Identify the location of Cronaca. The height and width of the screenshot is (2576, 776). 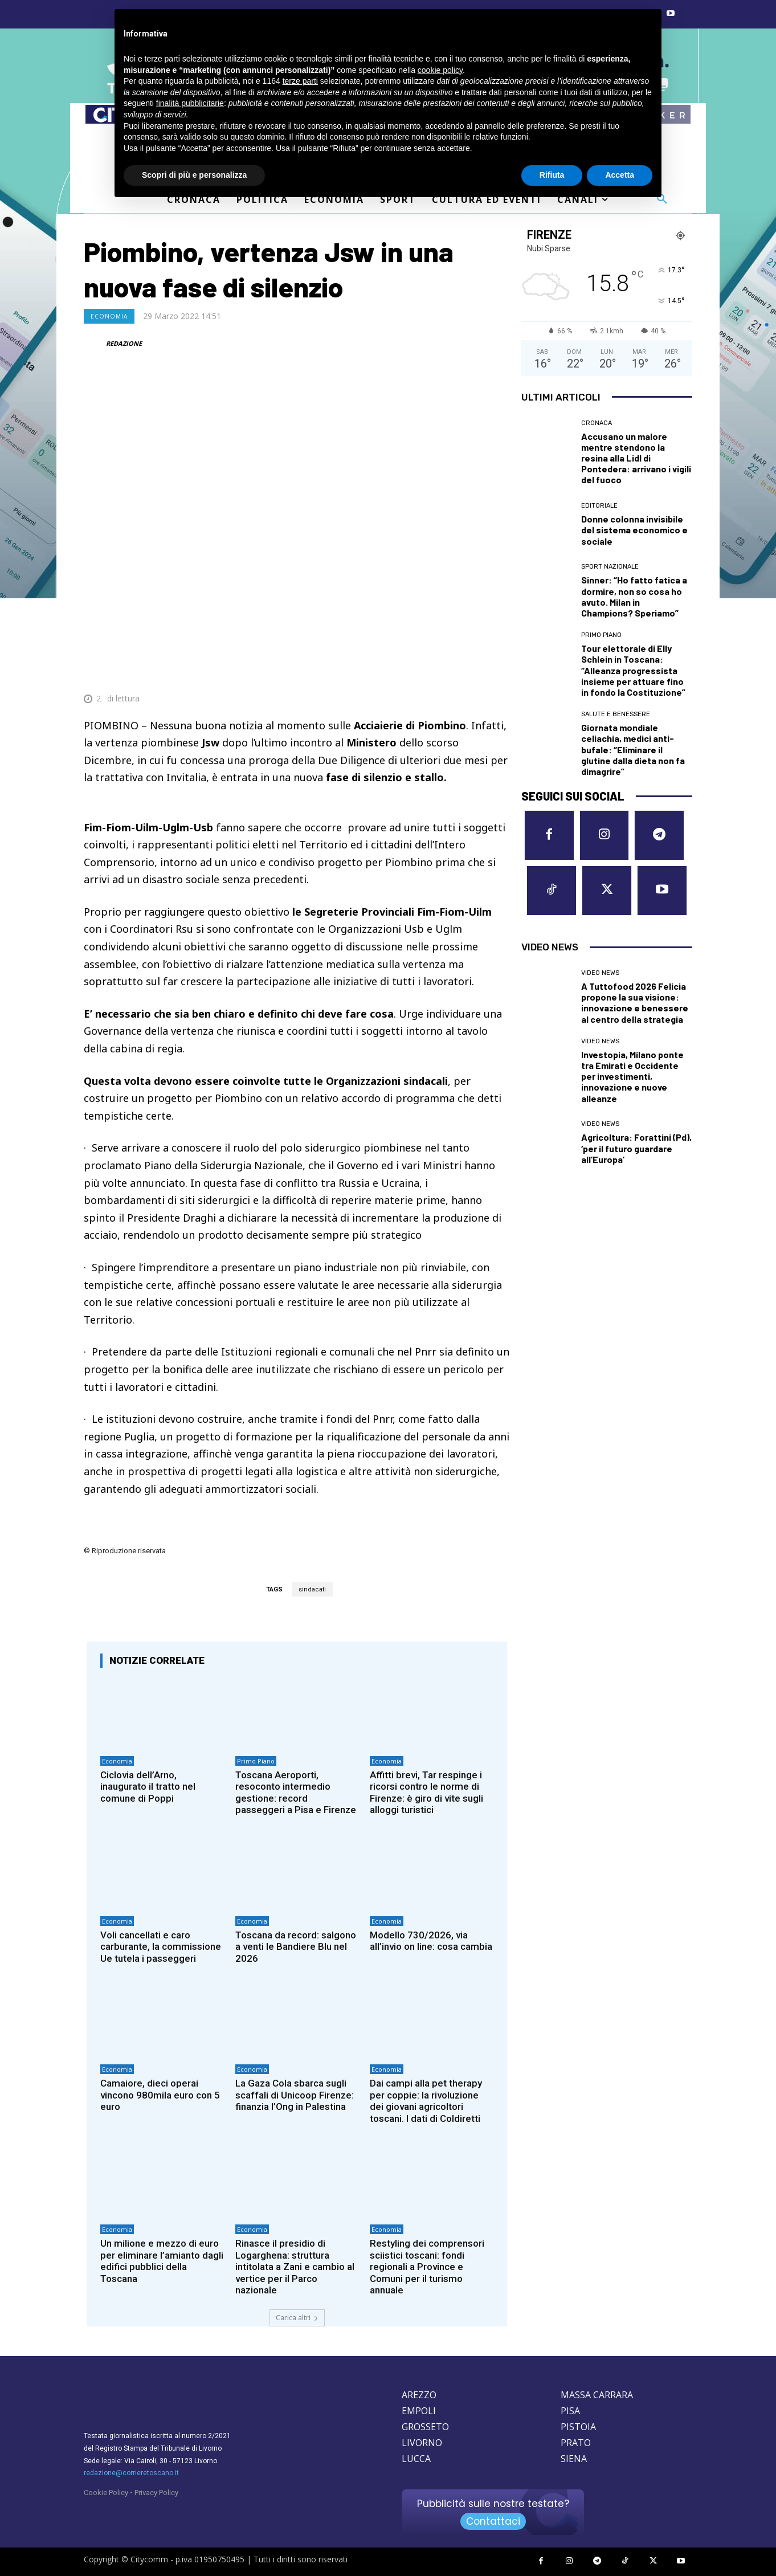
(596, 423).